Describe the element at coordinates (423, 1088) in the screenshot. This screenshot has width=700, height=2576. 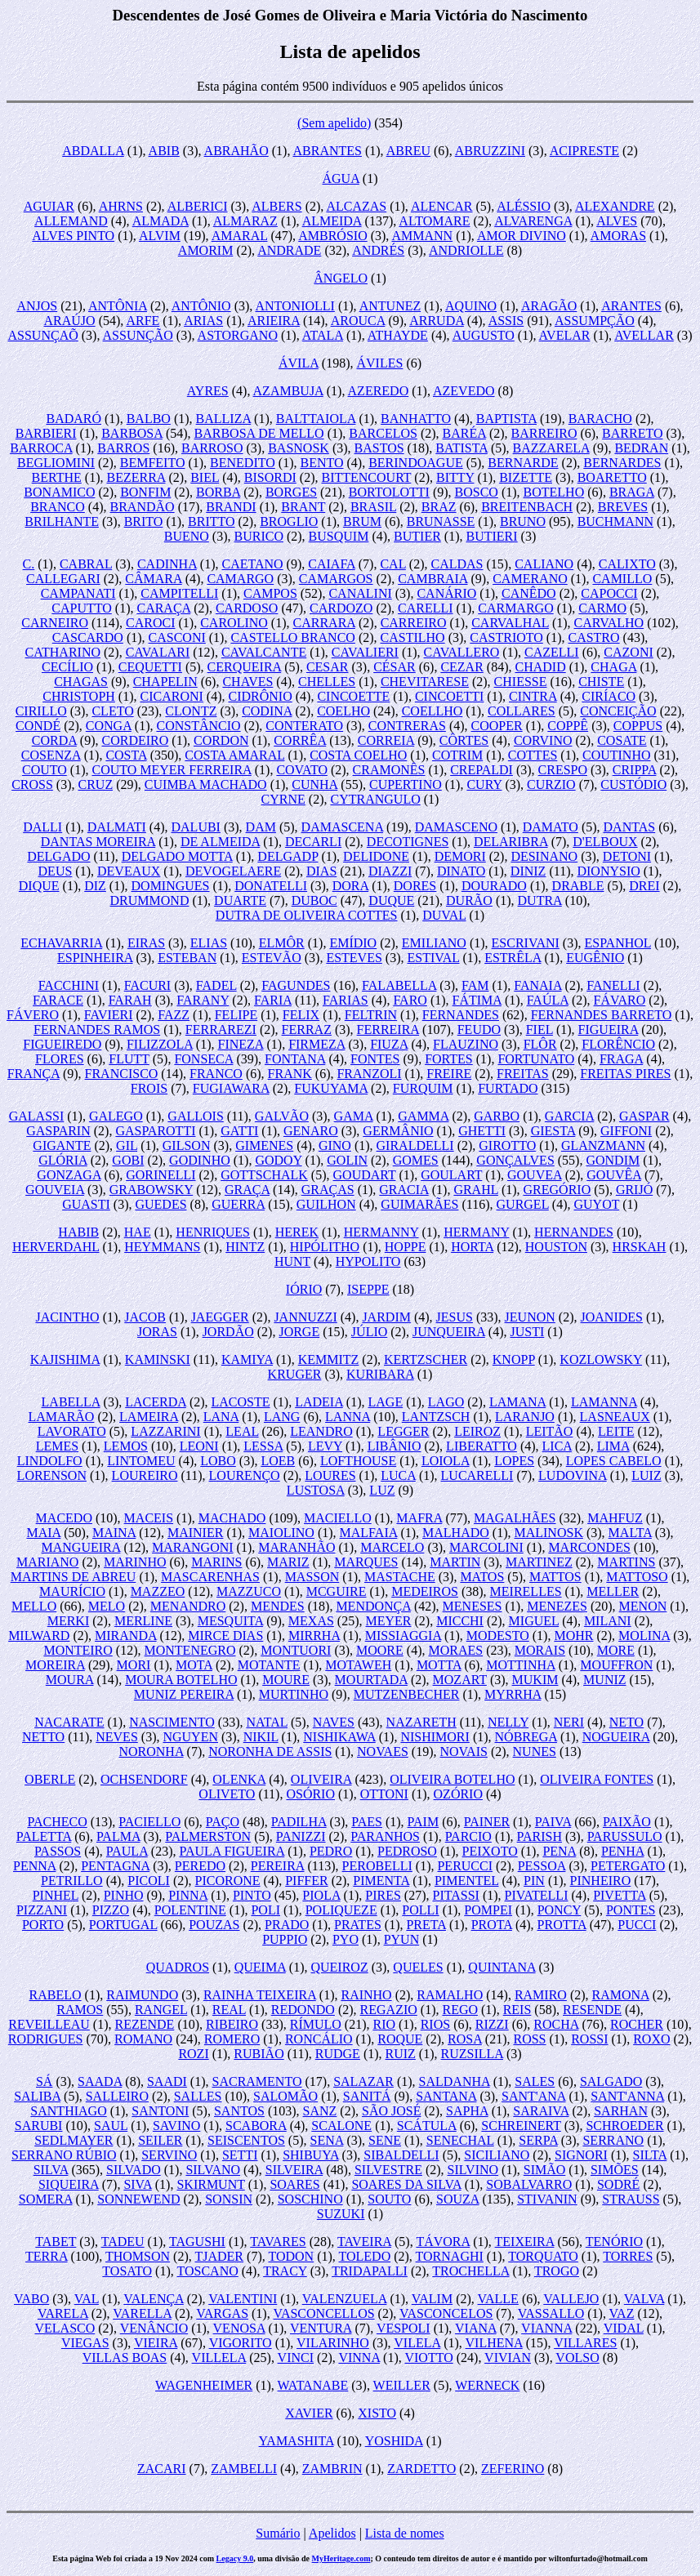
I see `FURQUIM` at that location.